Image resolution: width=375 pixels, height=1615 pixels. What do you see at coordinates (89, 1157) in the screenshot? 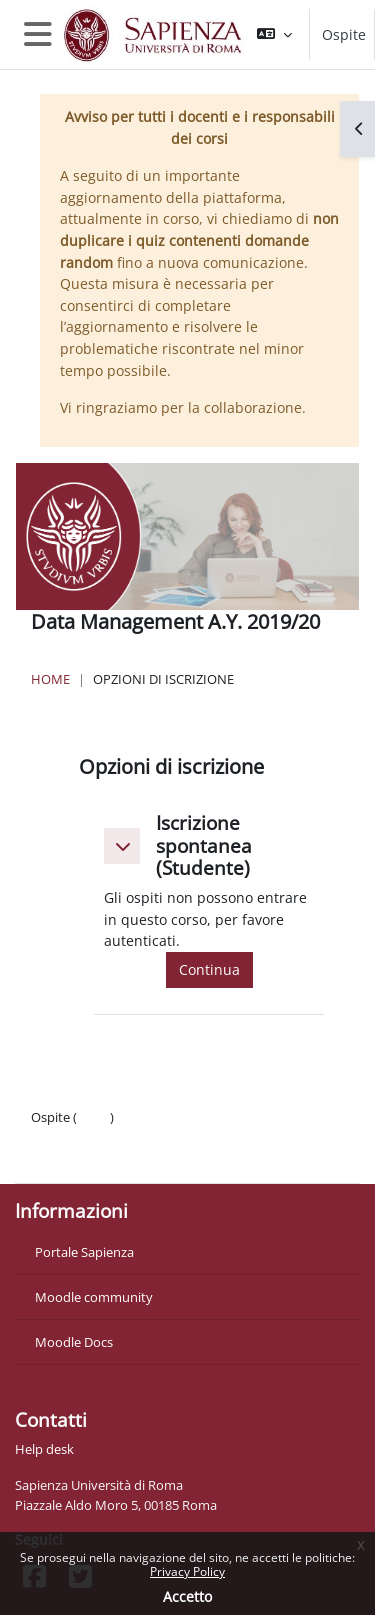
I see `Ottieni l'app mobile` at bounding box center [89, 1157].